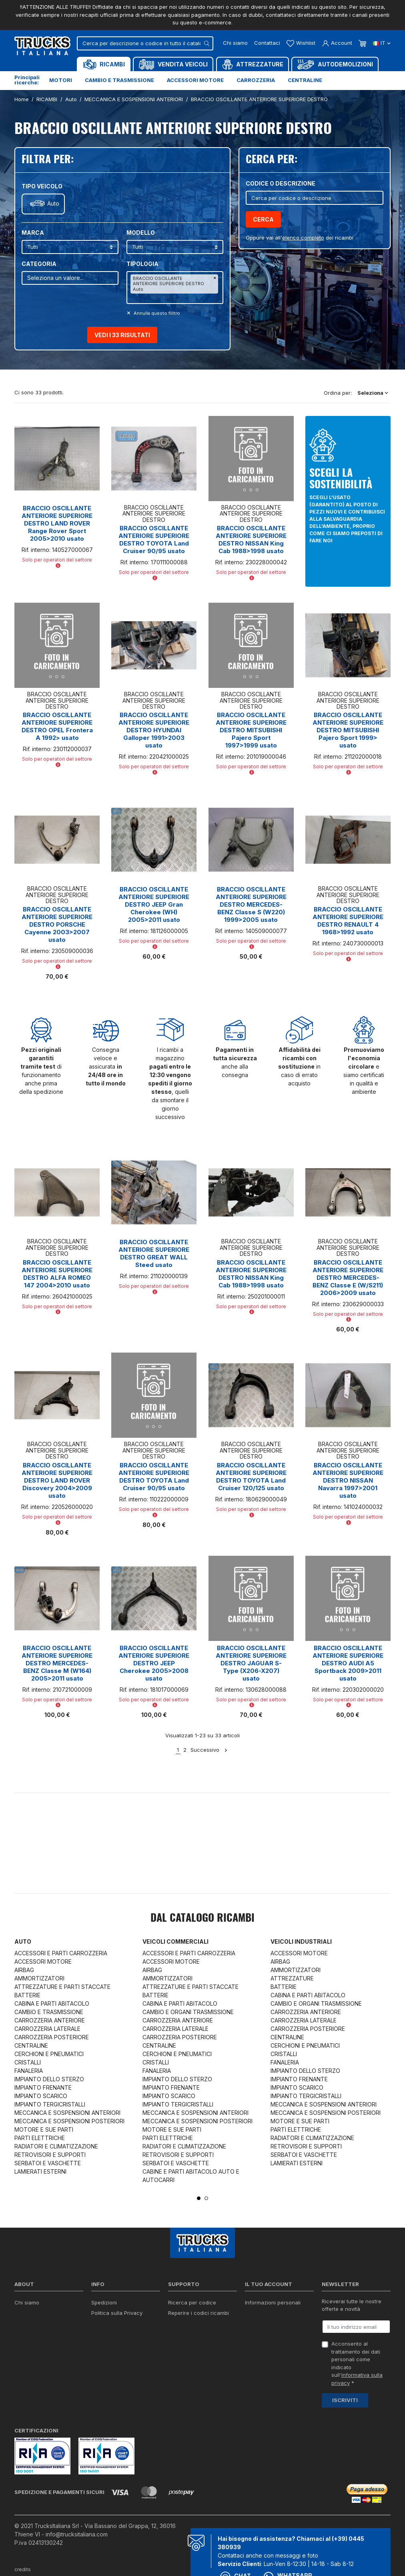 This screenshot has height=2576, width=405. Describe the element at coordinates (39, 2137) in the screenshot. I see `PARTI ELETTRICHE` at that location.